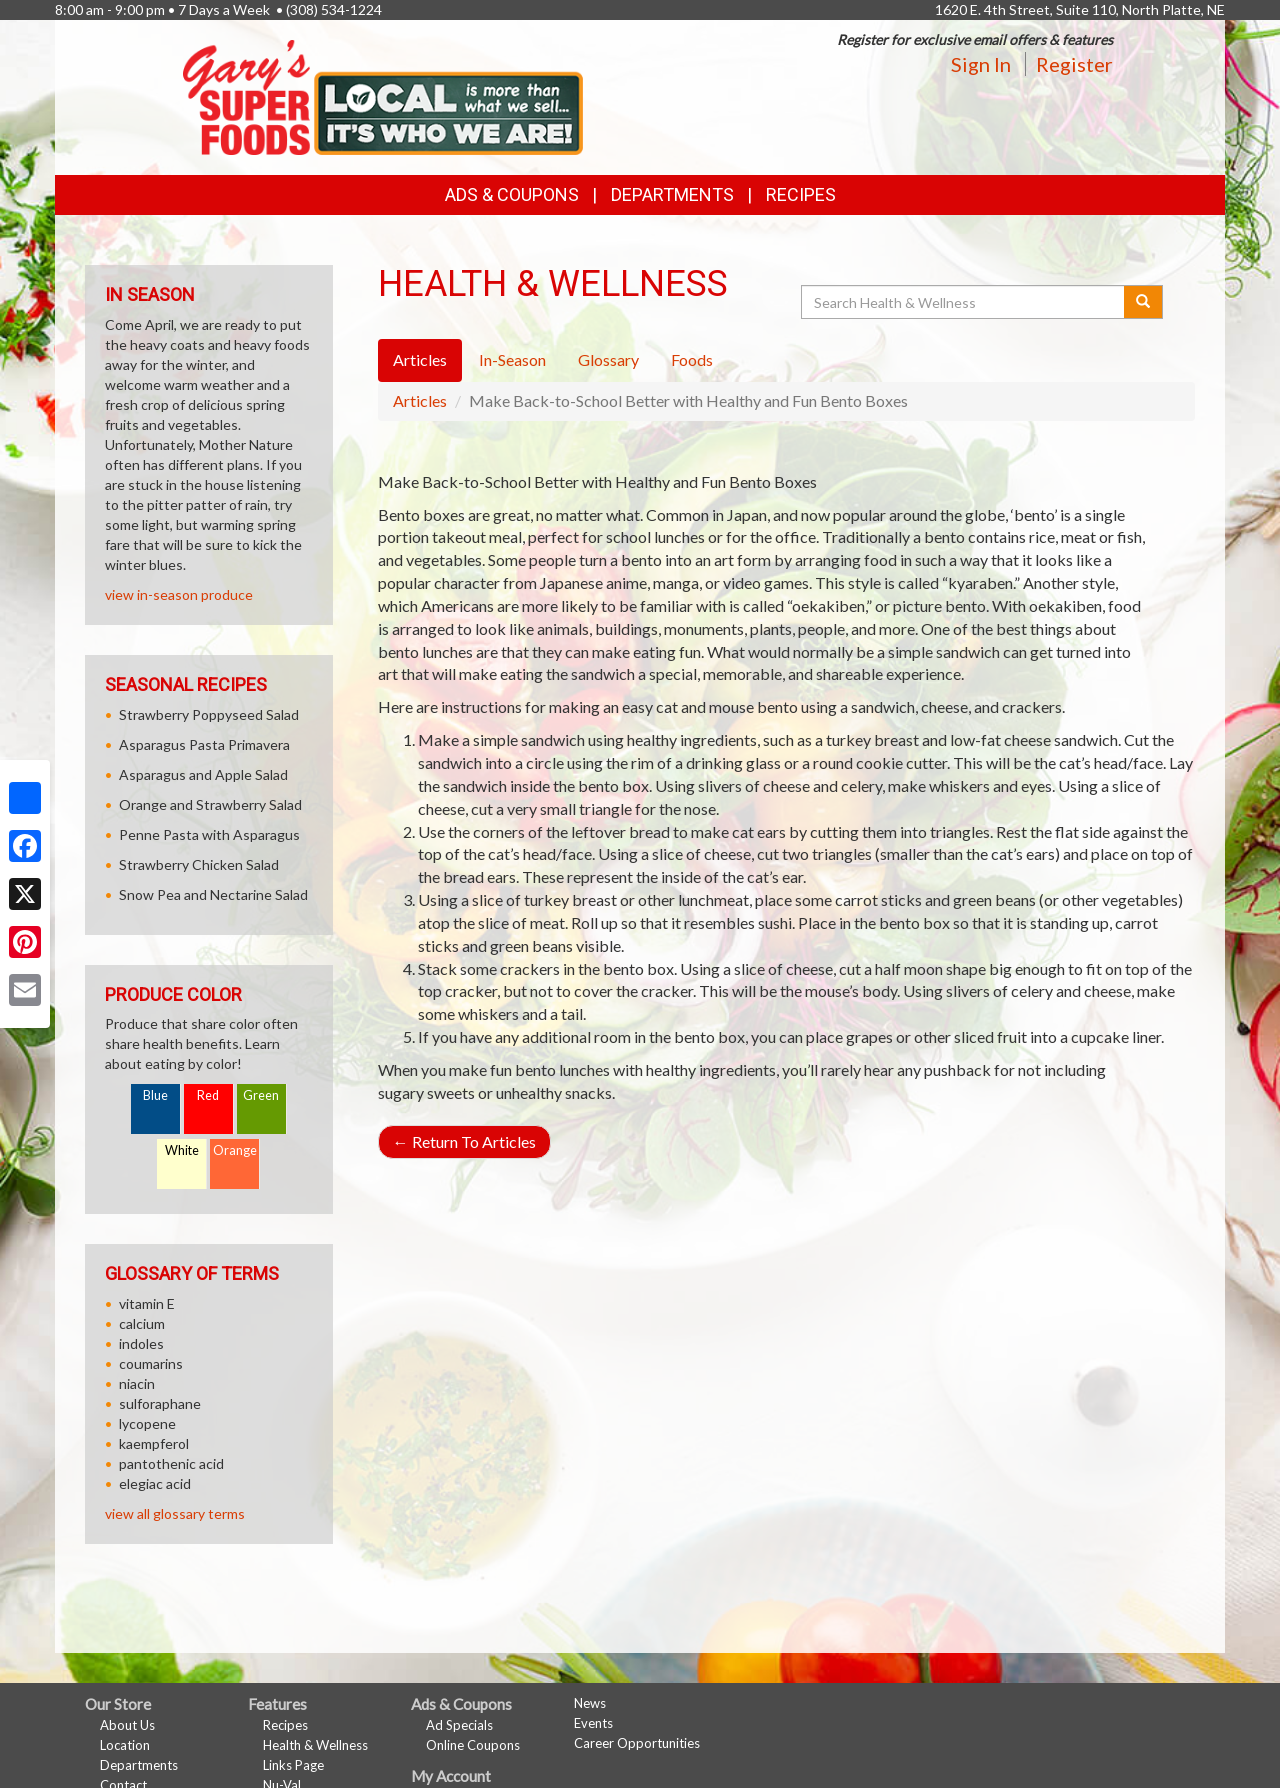 This screenshot has height=1788, width=1280. Describe the element at coordinates (1143, 302) in the screenshot. I see `[Submit your search]` at that location.